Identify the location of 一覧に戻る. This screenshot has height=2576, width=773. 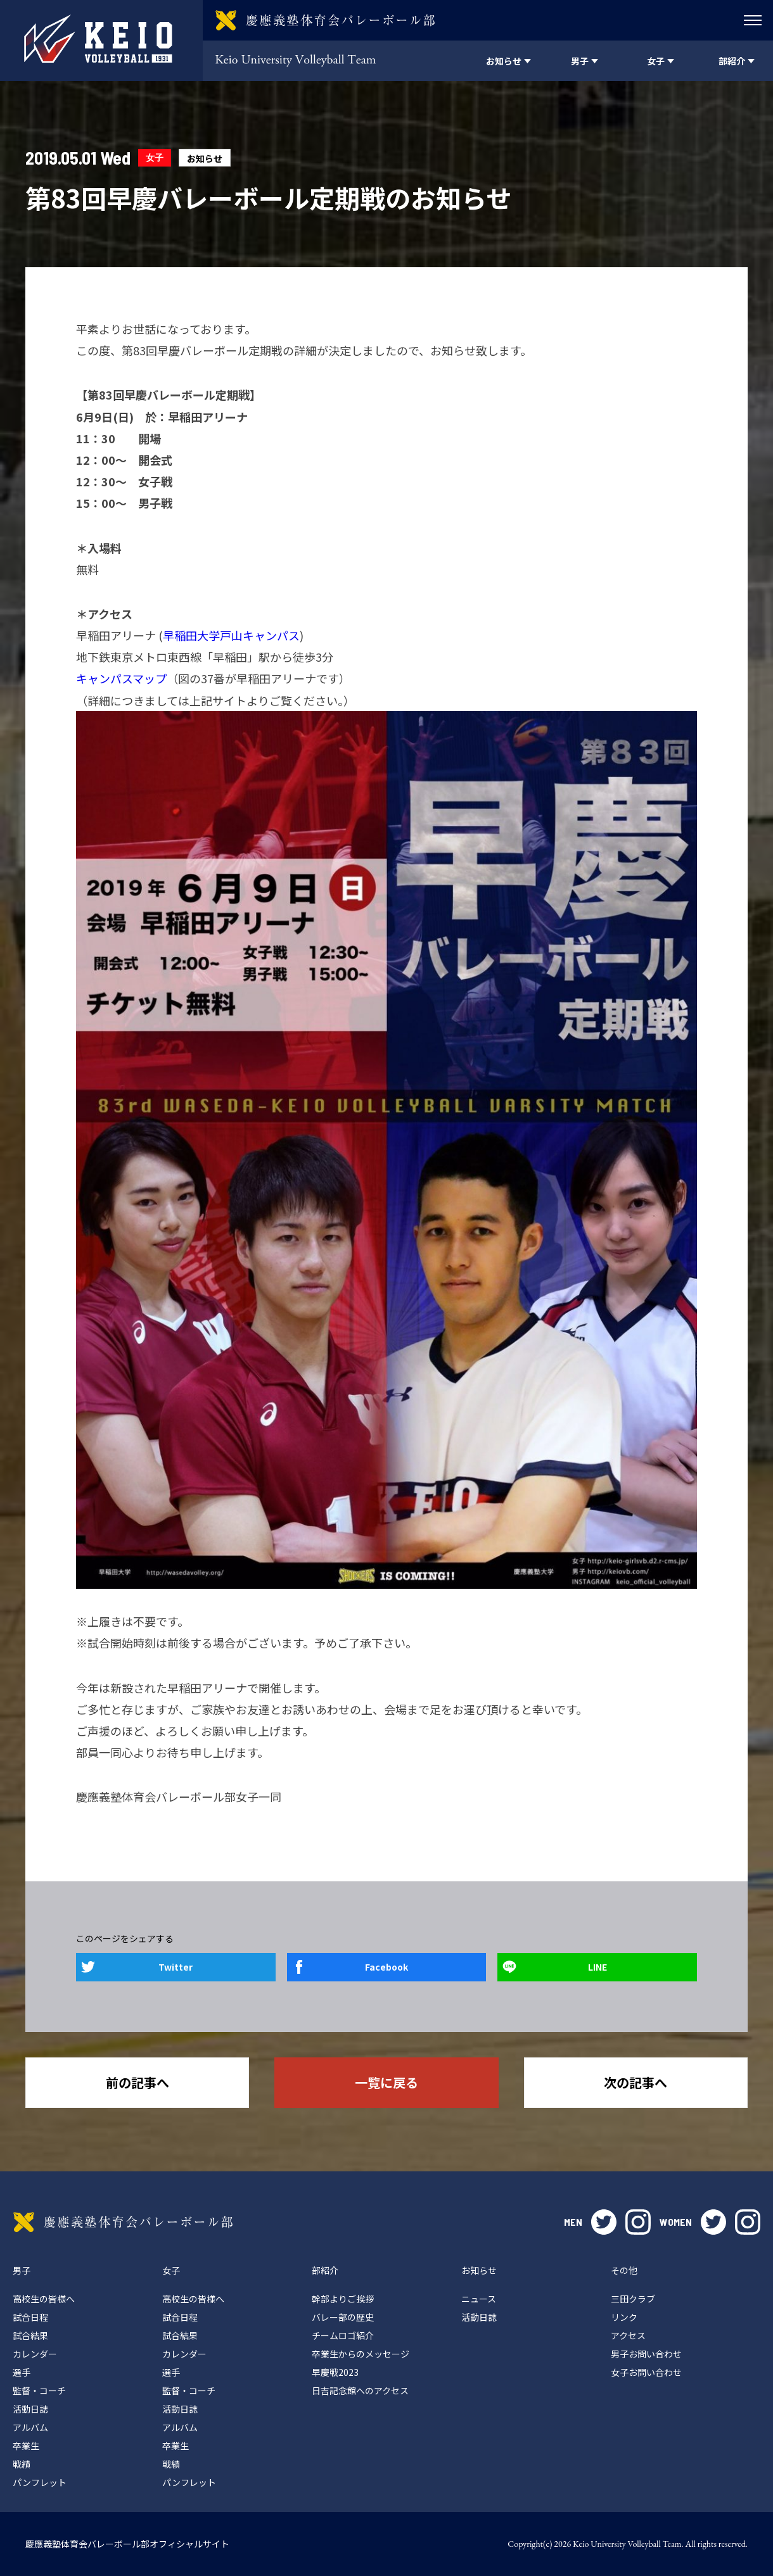
(386, 2082).